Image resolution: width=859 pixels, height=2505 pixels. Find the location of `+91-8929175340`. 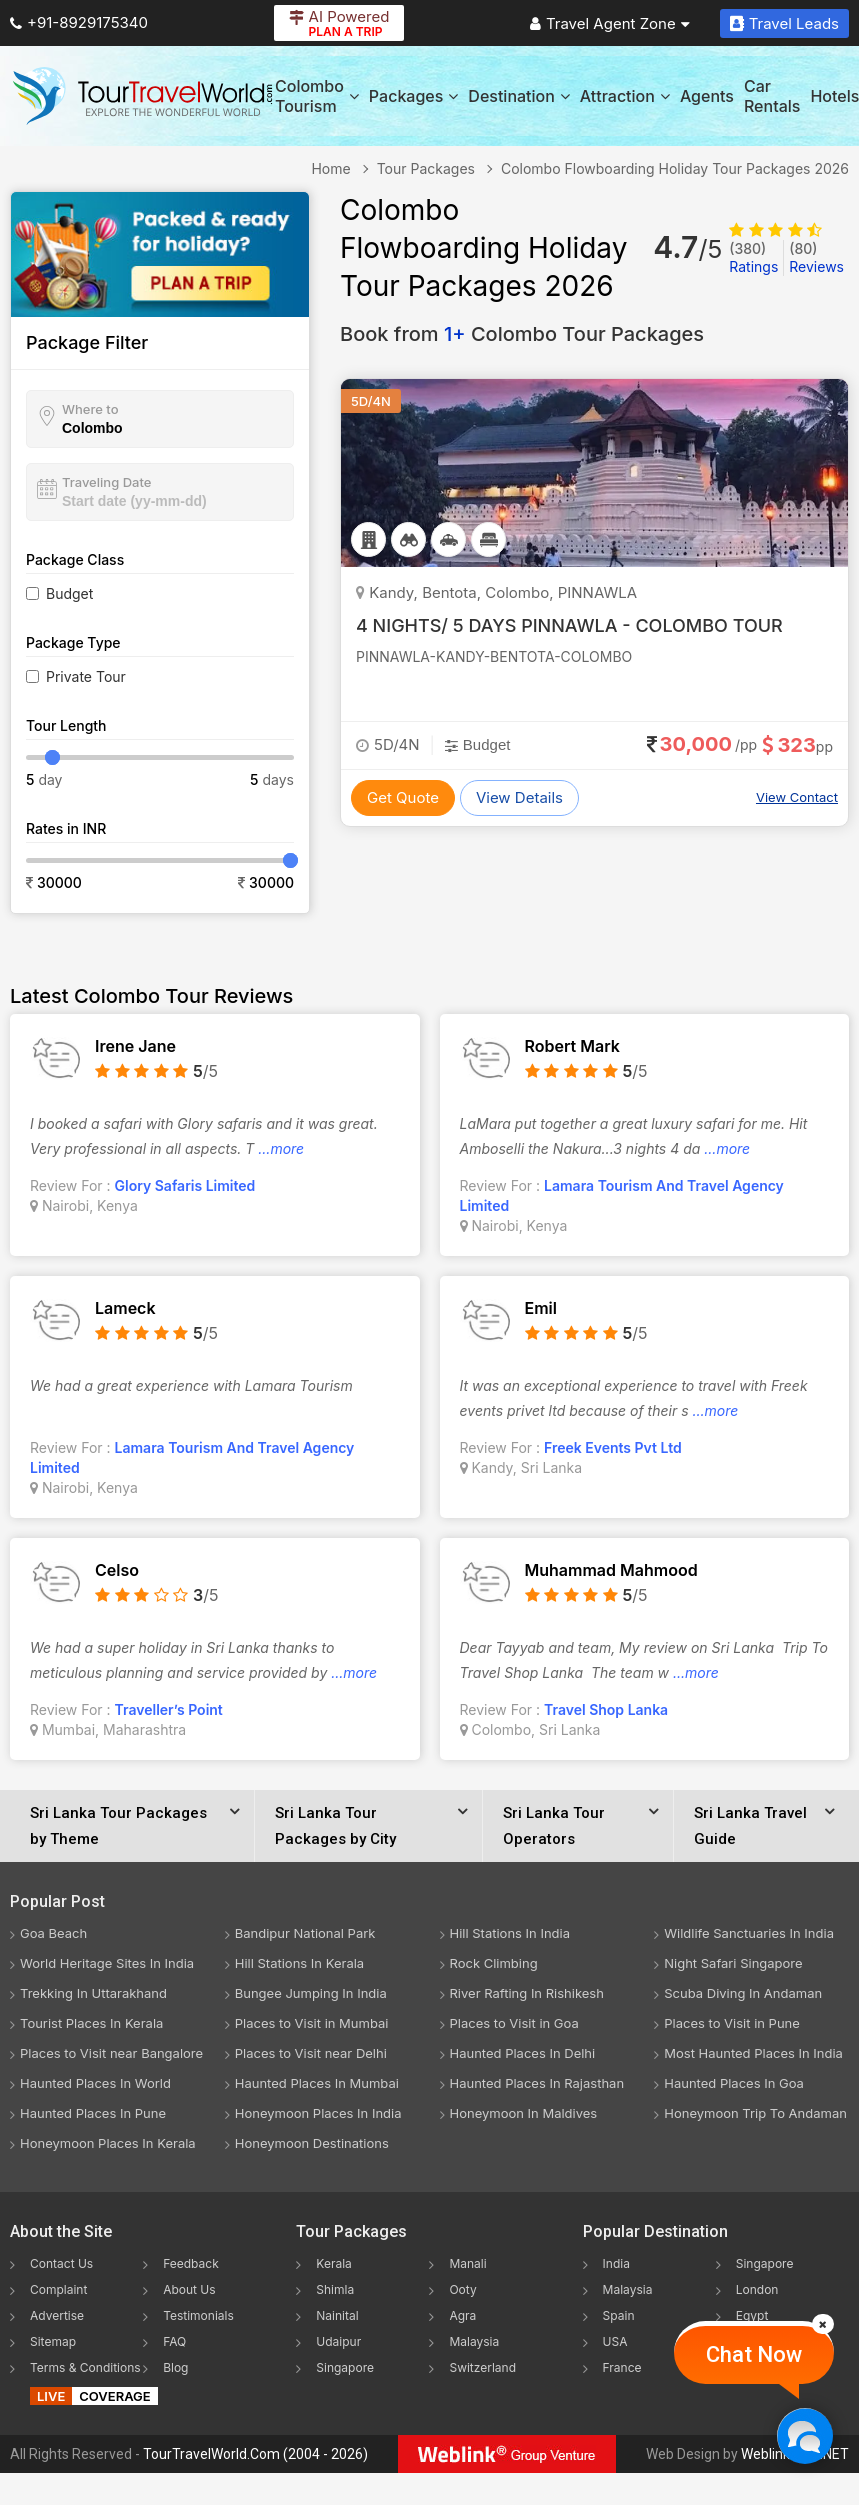

+91-8929175340 is located at coordinates (79, 22).